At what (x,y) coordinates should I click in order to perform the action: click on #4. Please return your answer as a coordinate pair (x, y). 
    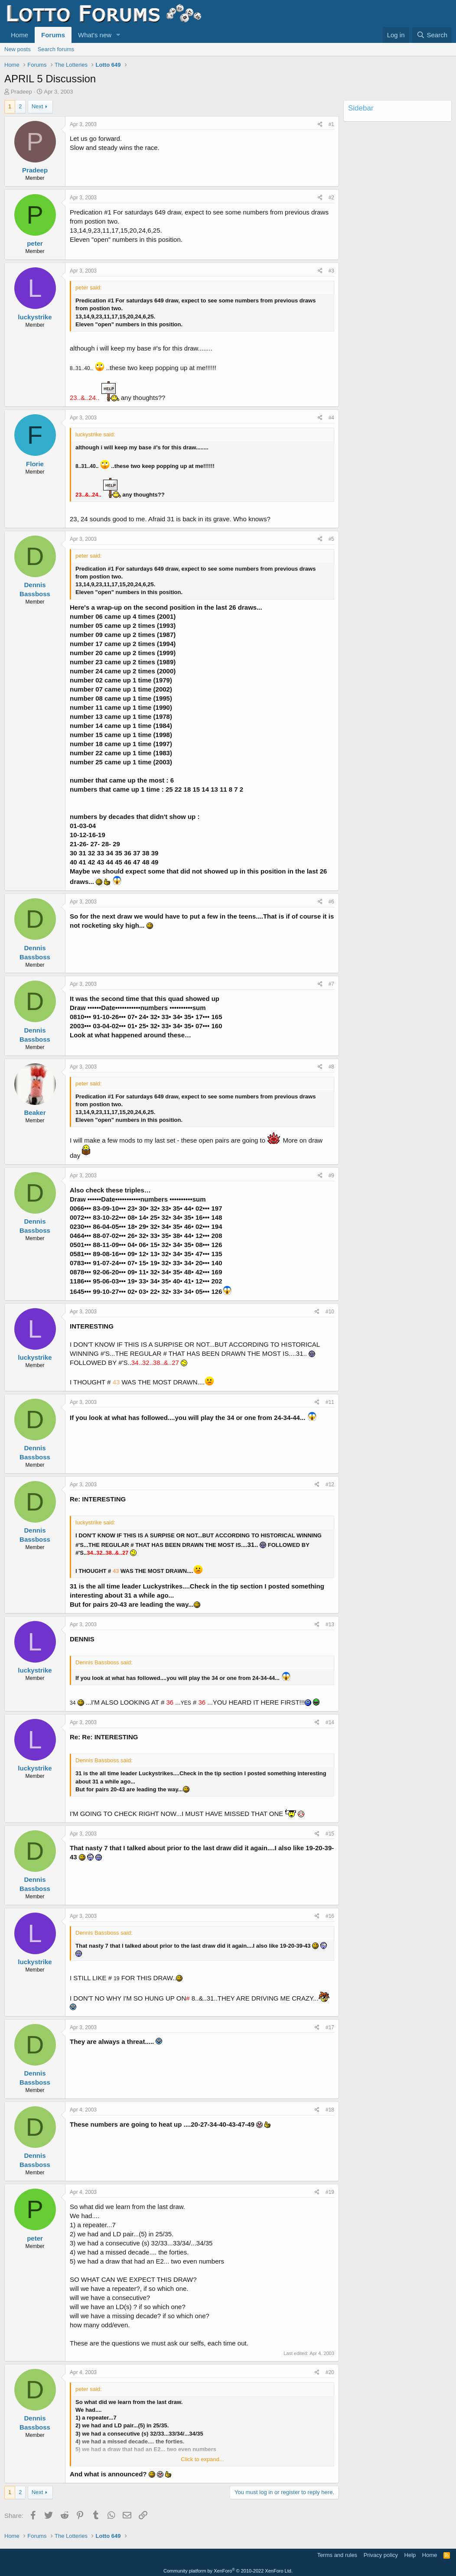
    Looking at the image, I should click on (331, 418).